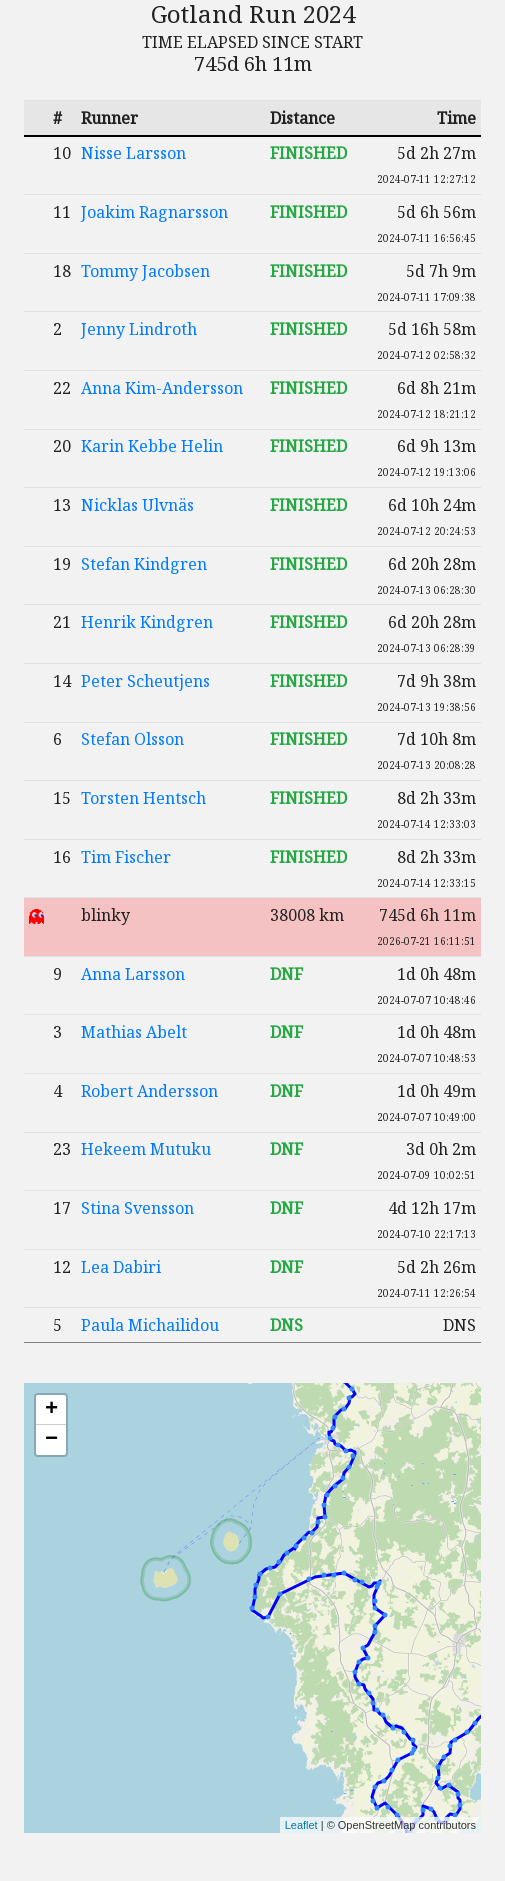 Image resolution: width=505 pixels, height=1881 pixels. I want to click on Stefan Kindgren, so click(144, 564).